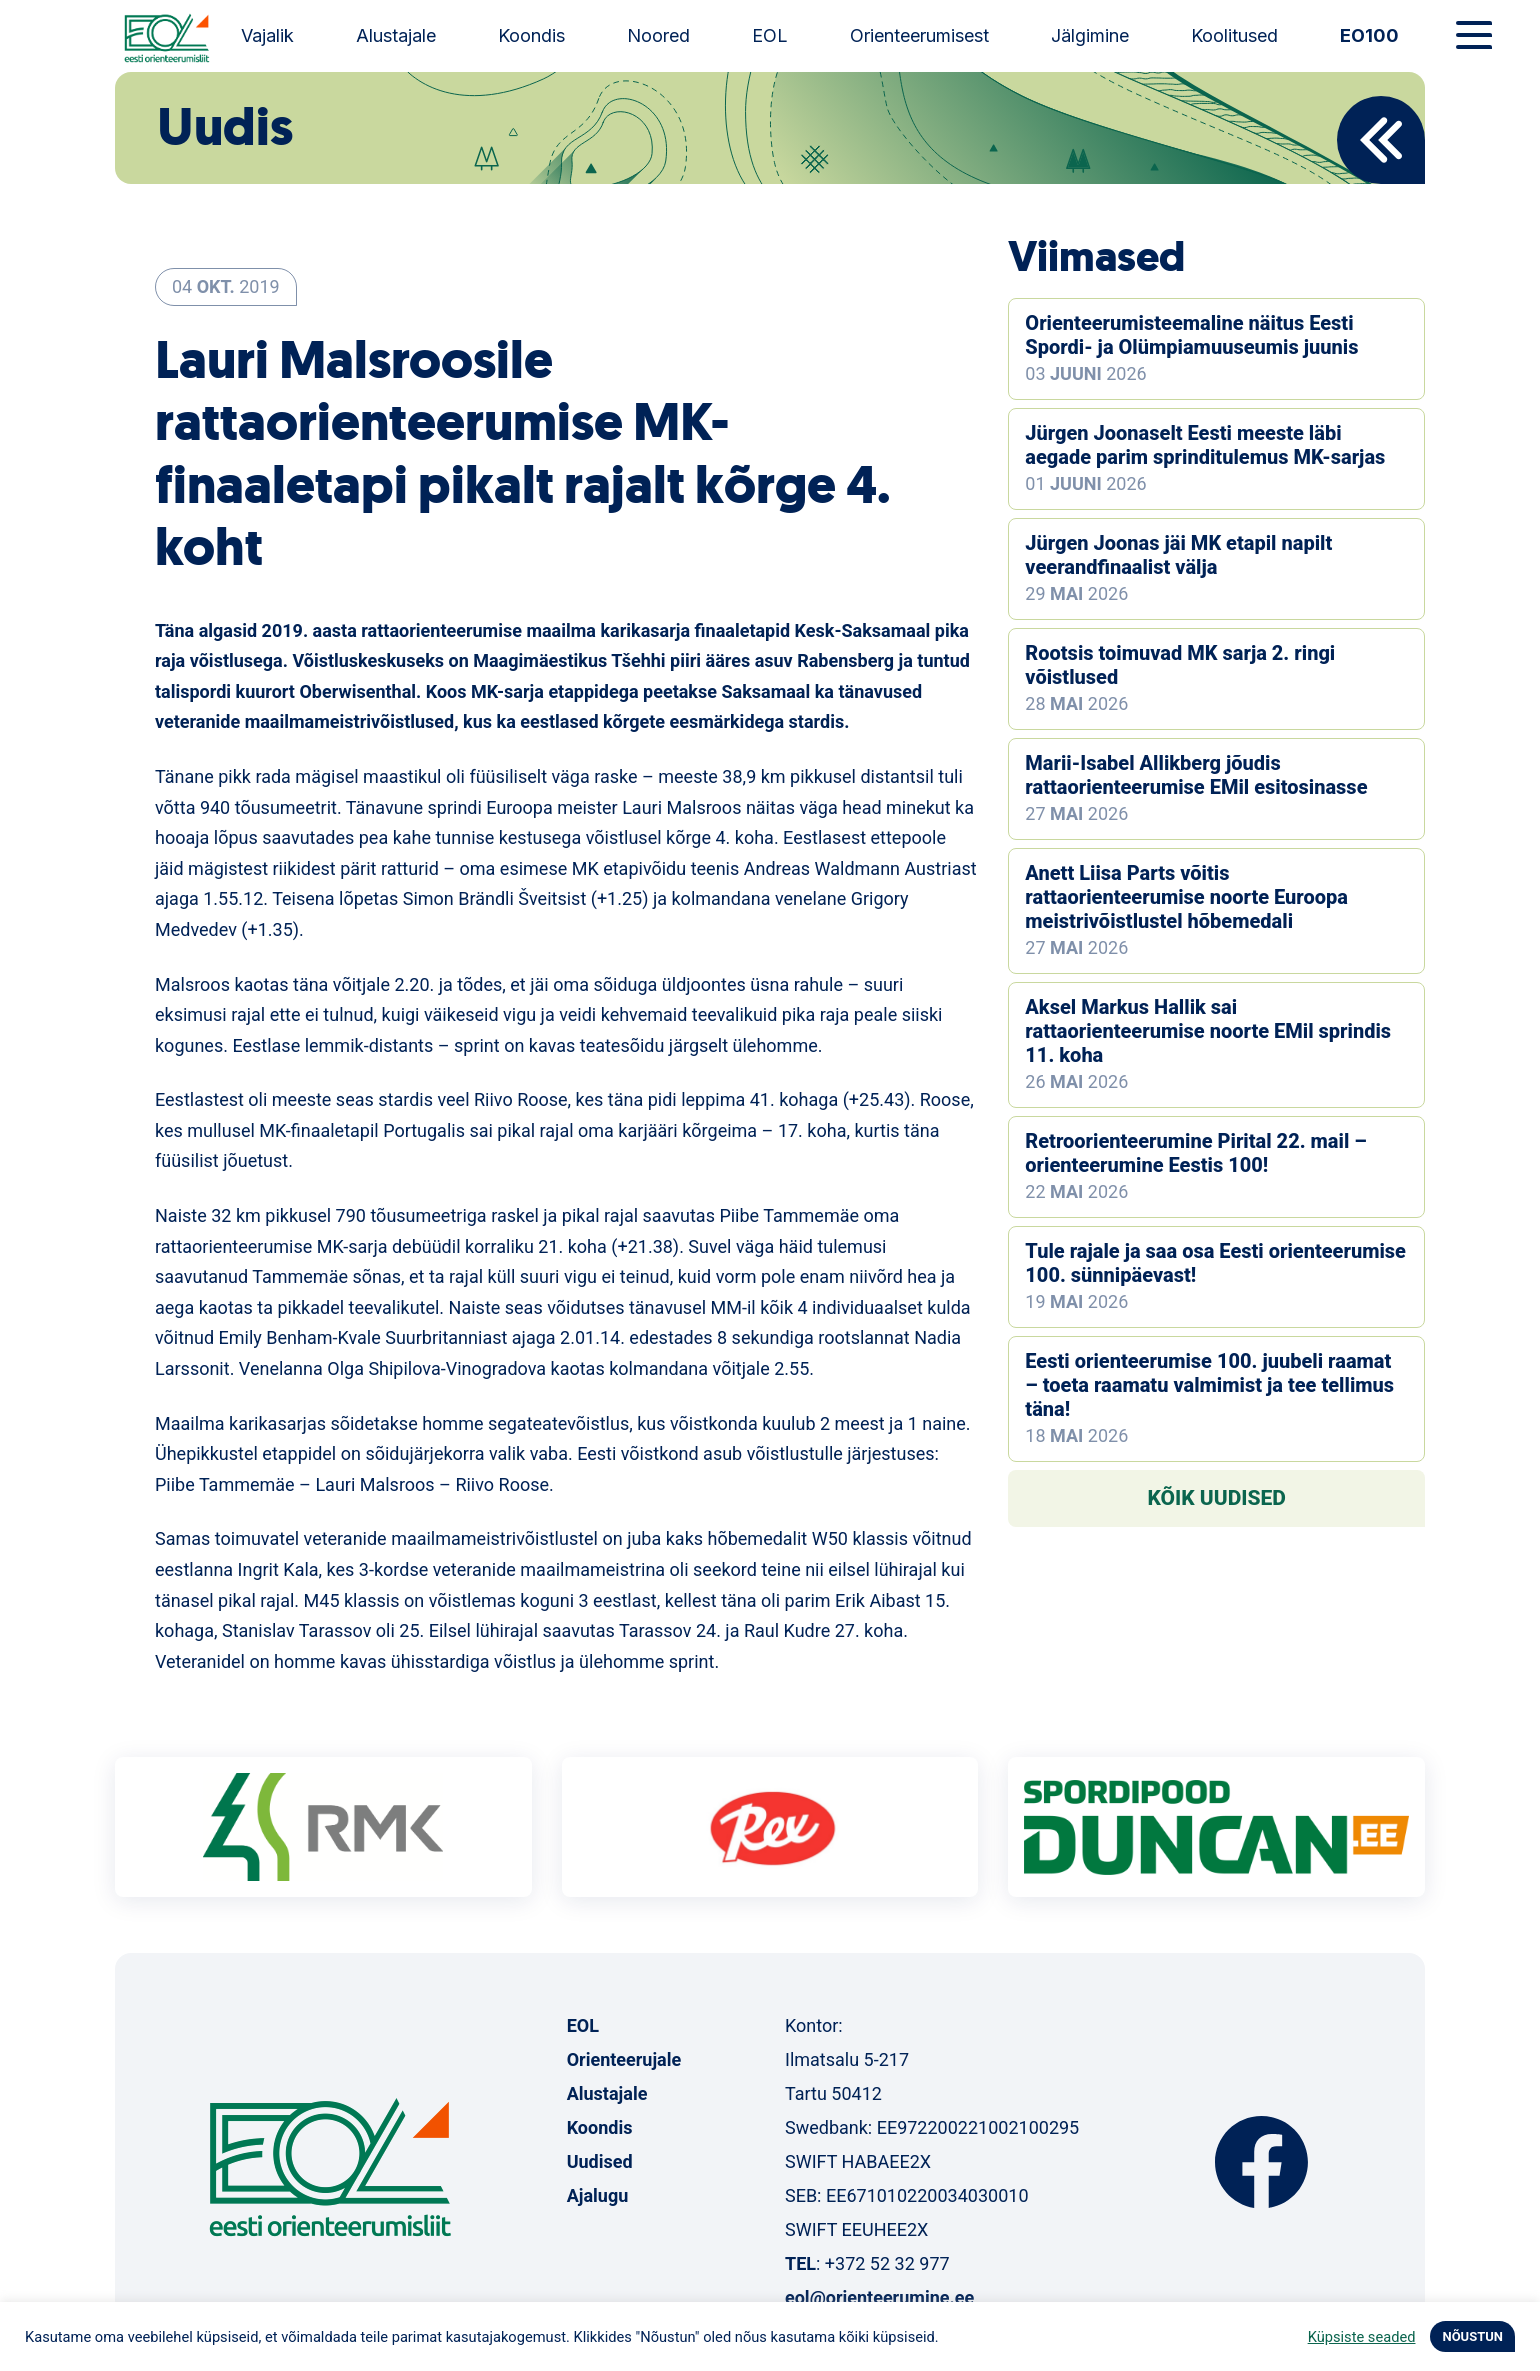  I want to click on Marii-Isabel Allikberg jõudis rattaorienteerumise EMil esitosinasse, so click(1196, 775).